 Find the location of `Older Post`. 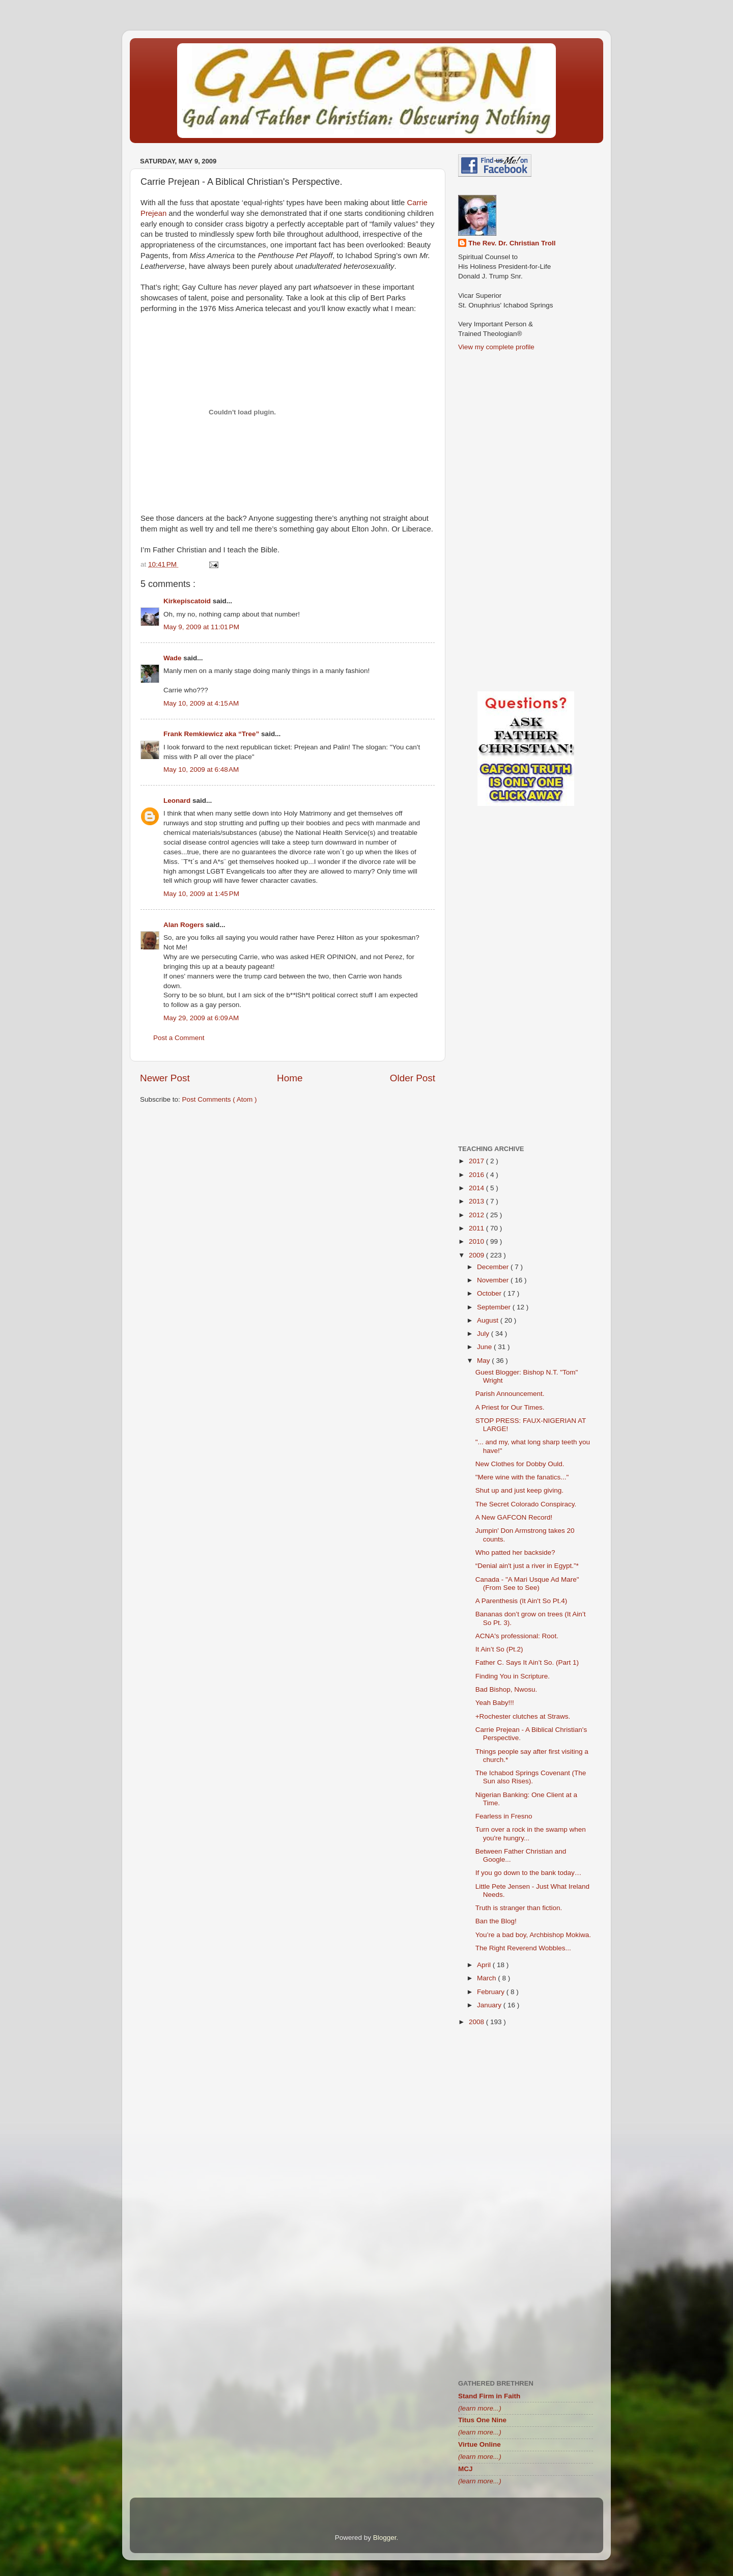

Older Post is located at coordinates (412, 1078).